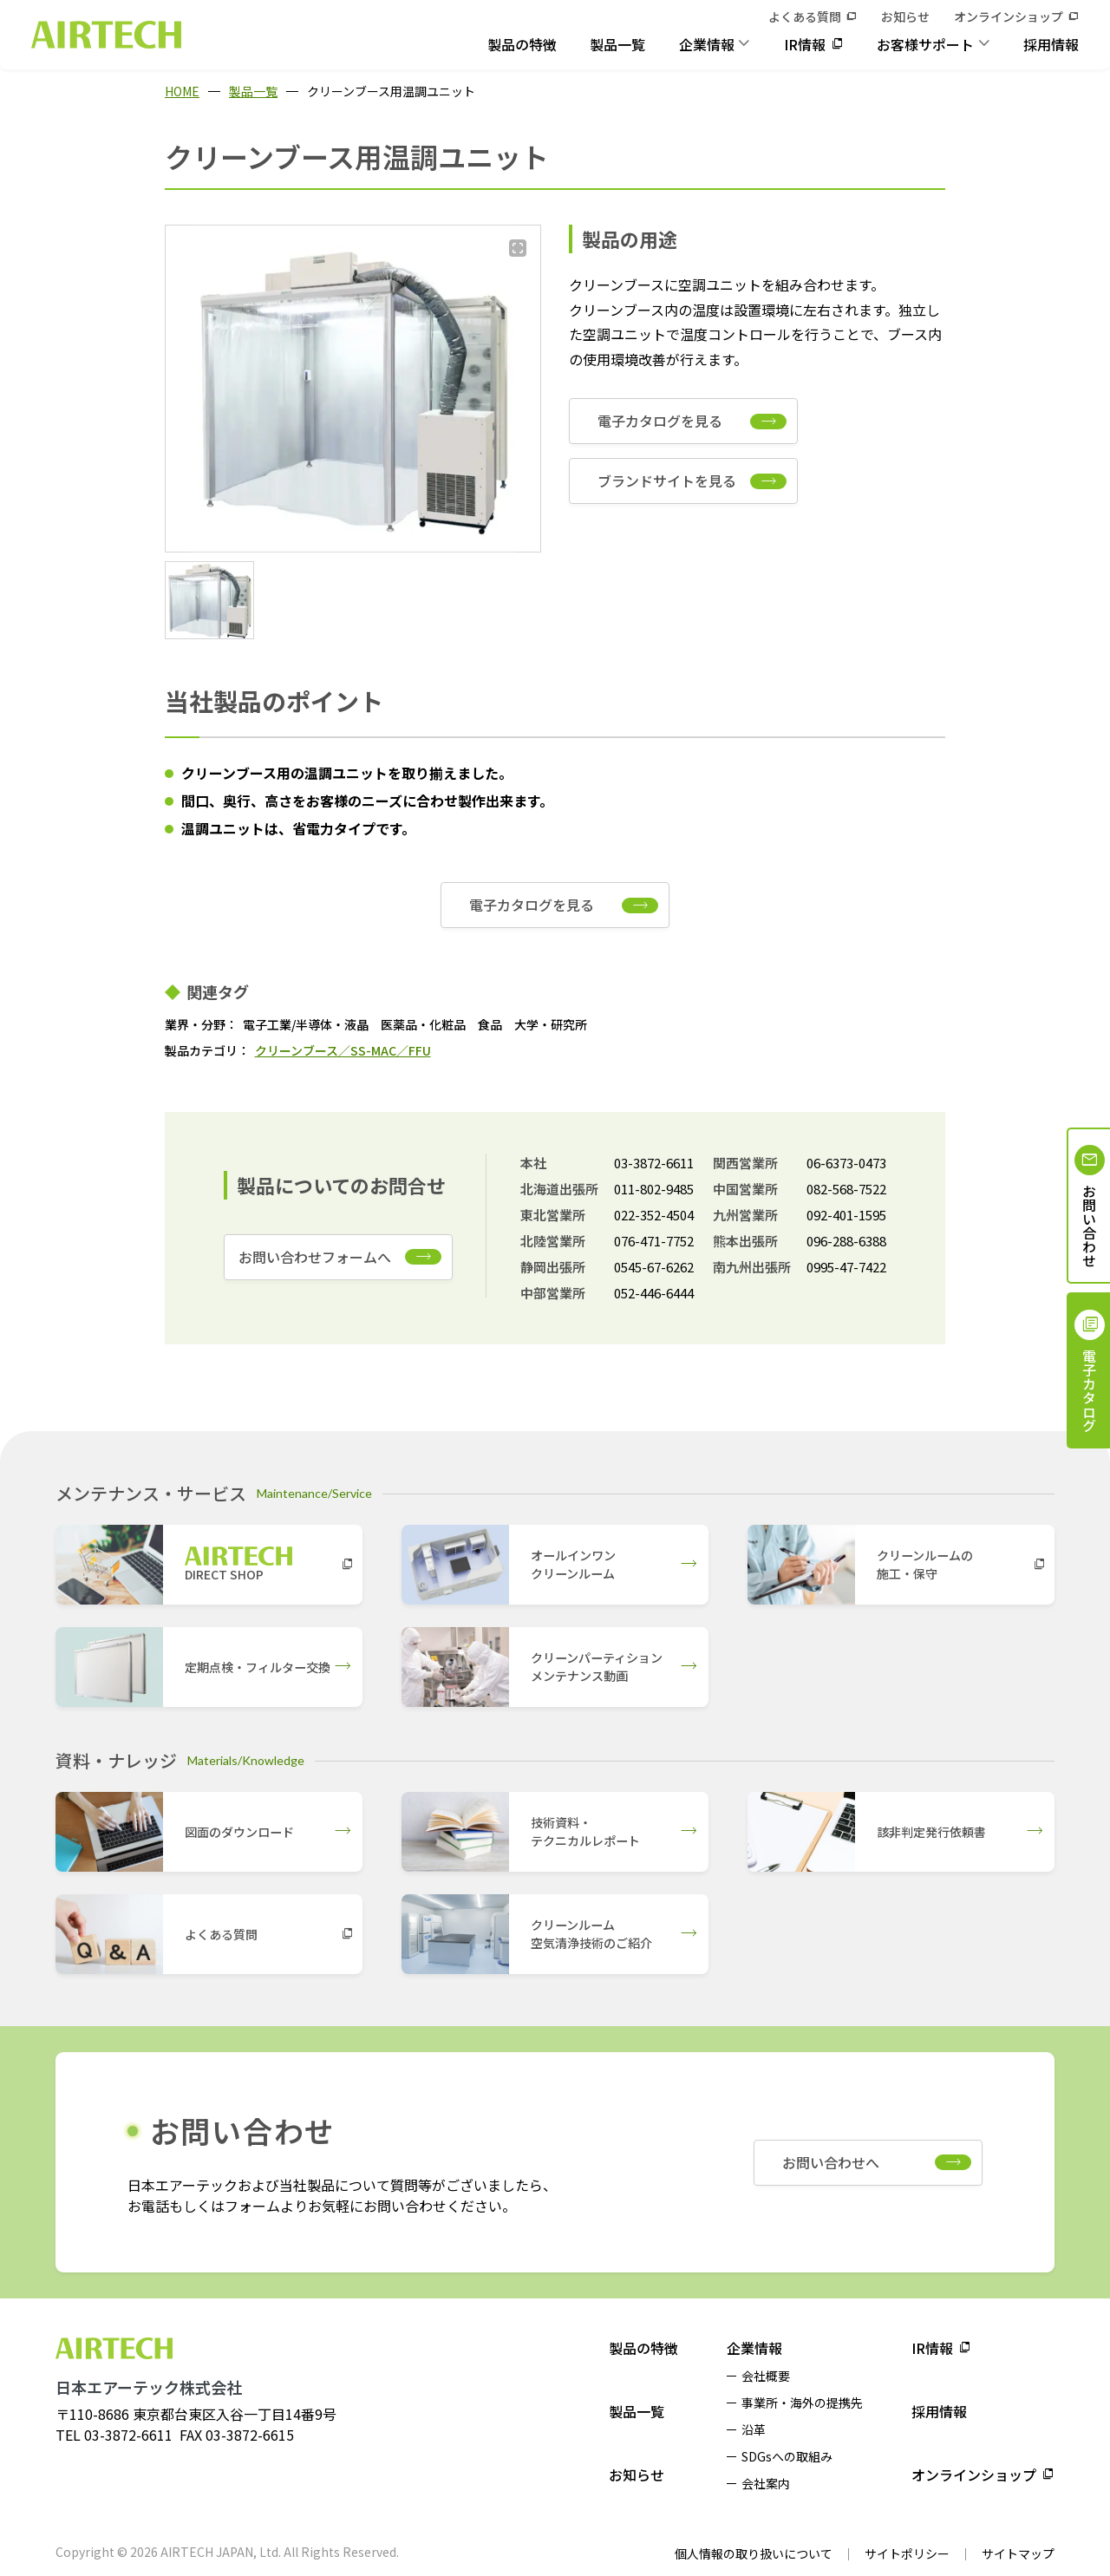  I want to click on 事業所・海外の提携先, so click(802, 2402).